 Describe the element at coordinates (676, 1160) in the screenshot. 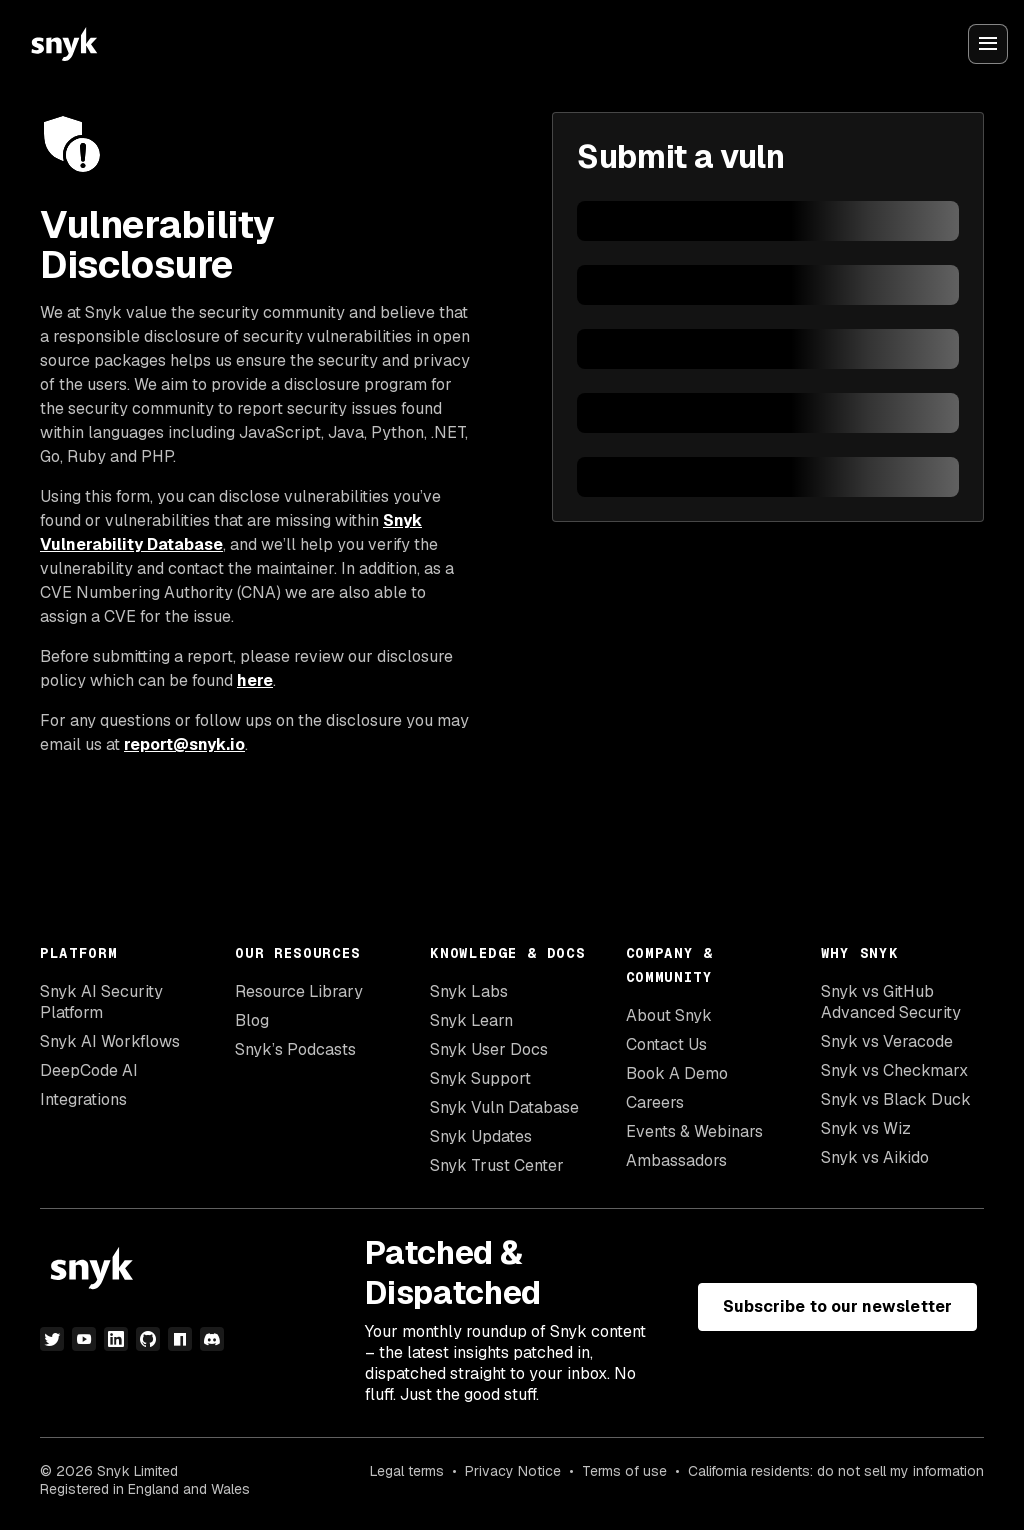

I see `Ambassadors` at that location.